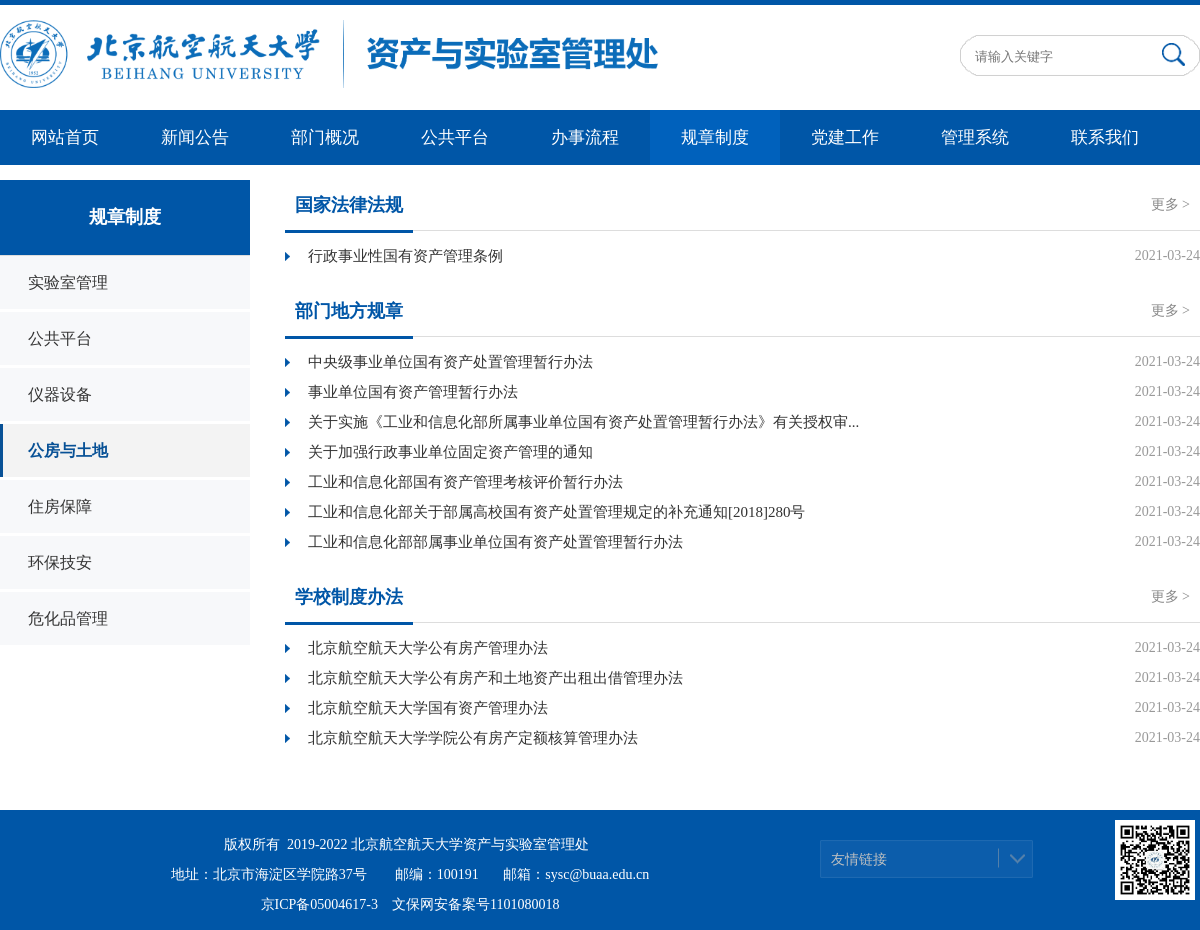 The image size is (1200, 930). I want to click on 仪器设备, so click(60, 394).